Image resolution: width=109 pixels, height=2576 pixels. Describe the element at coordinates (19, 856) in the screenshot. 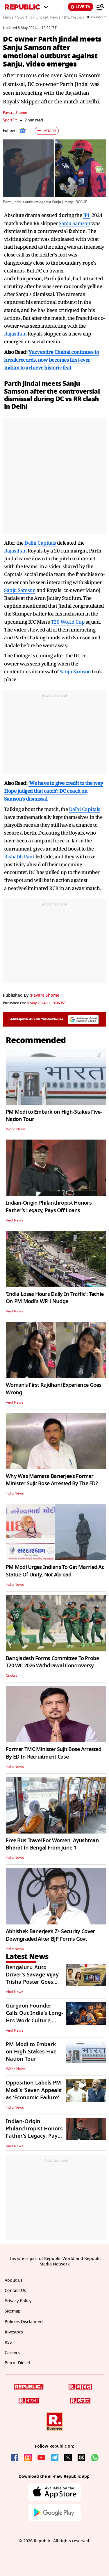

I see `Rishabh Pant` at that location.